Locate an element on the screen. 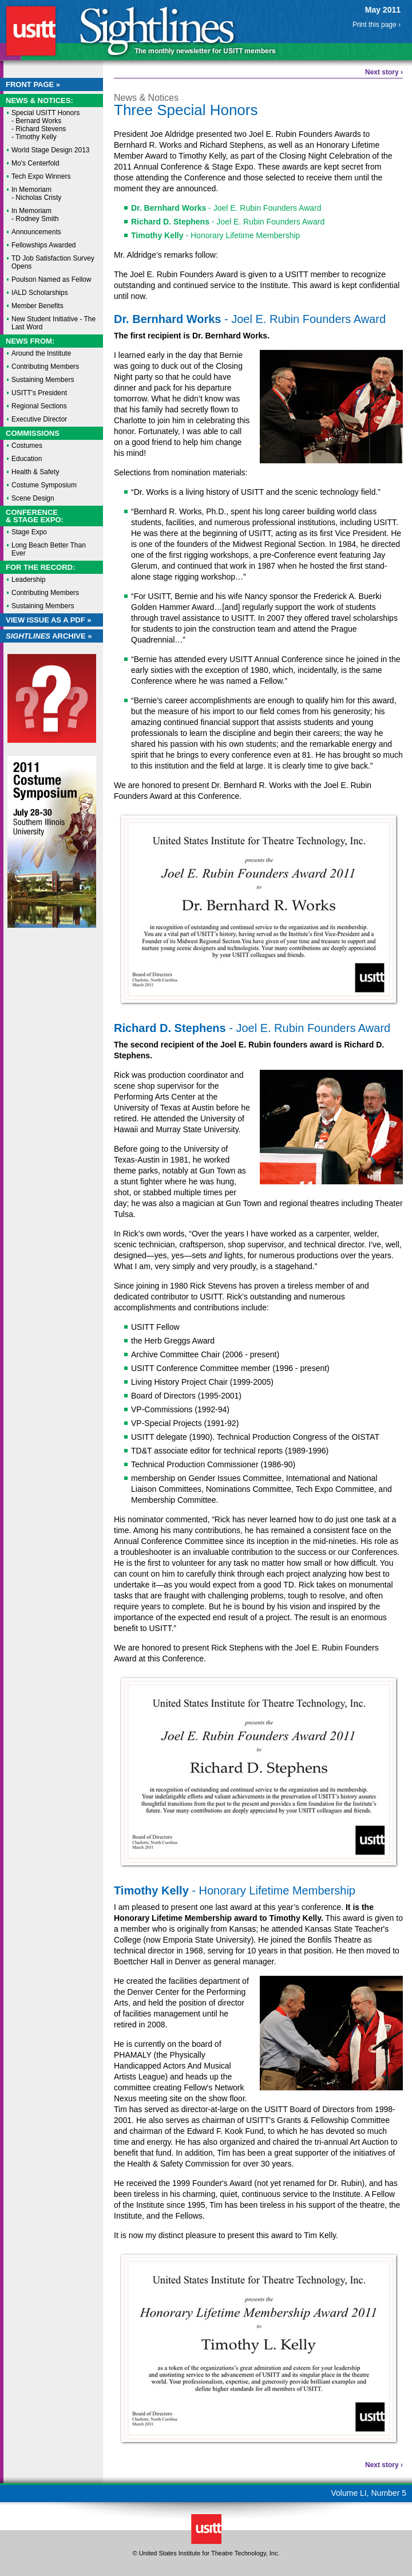 Image resolution: width=412 pixels, height=2576 pixels. Poulson Named as Fellow is located at coordinates (51, 279).